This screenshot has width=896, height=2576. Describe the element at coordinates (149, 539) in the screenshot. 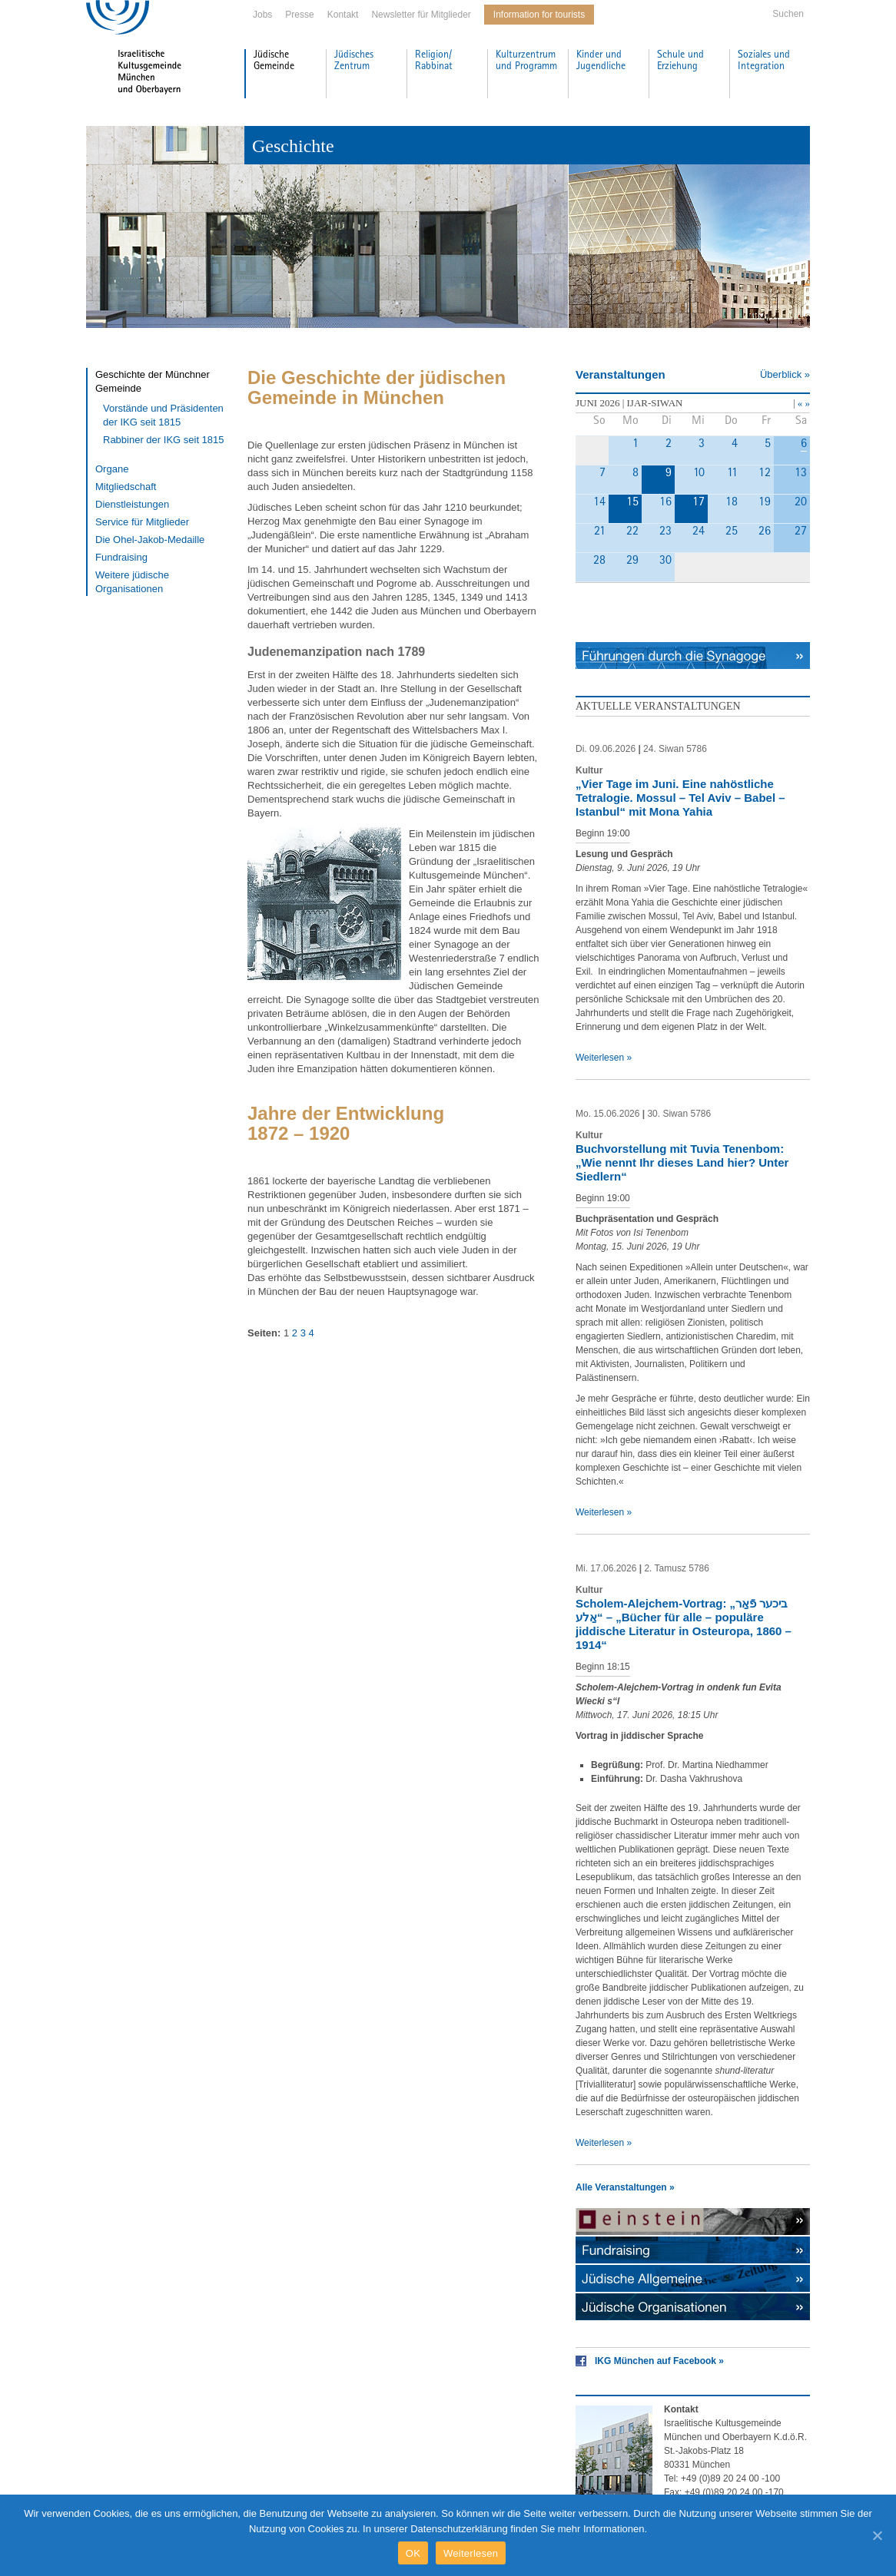

I see `Die Ohel-Jakob-Medaille` at that location.